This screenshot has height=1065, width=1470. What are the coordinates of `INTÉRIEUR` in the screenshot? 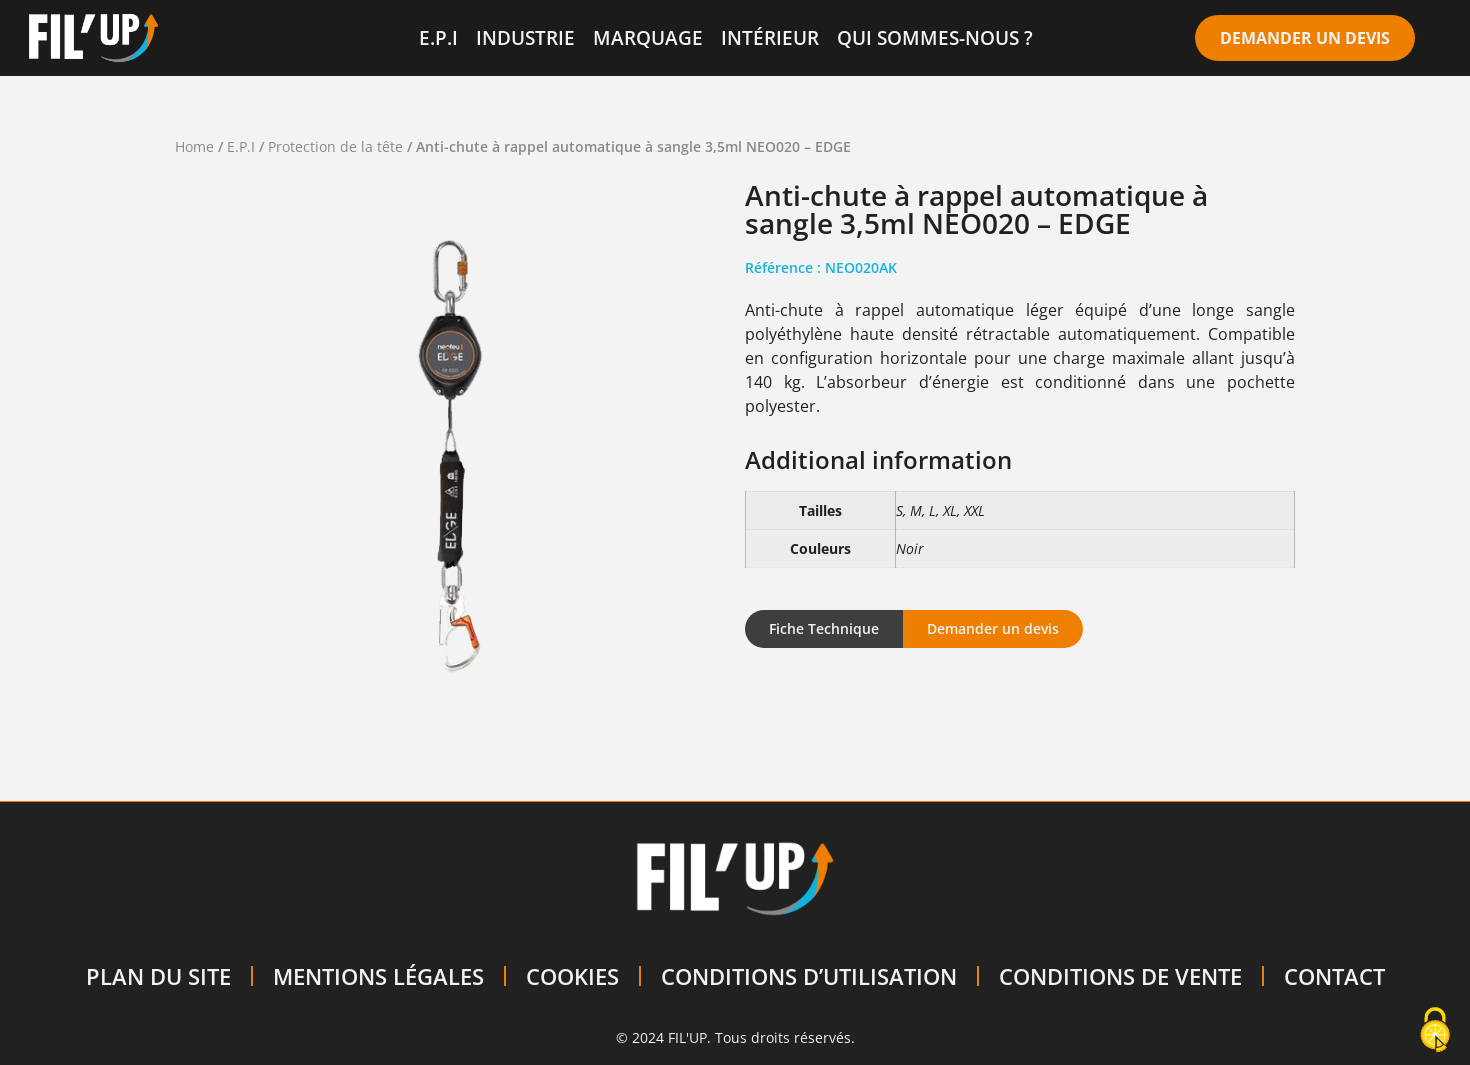 It's located at (770, 37).